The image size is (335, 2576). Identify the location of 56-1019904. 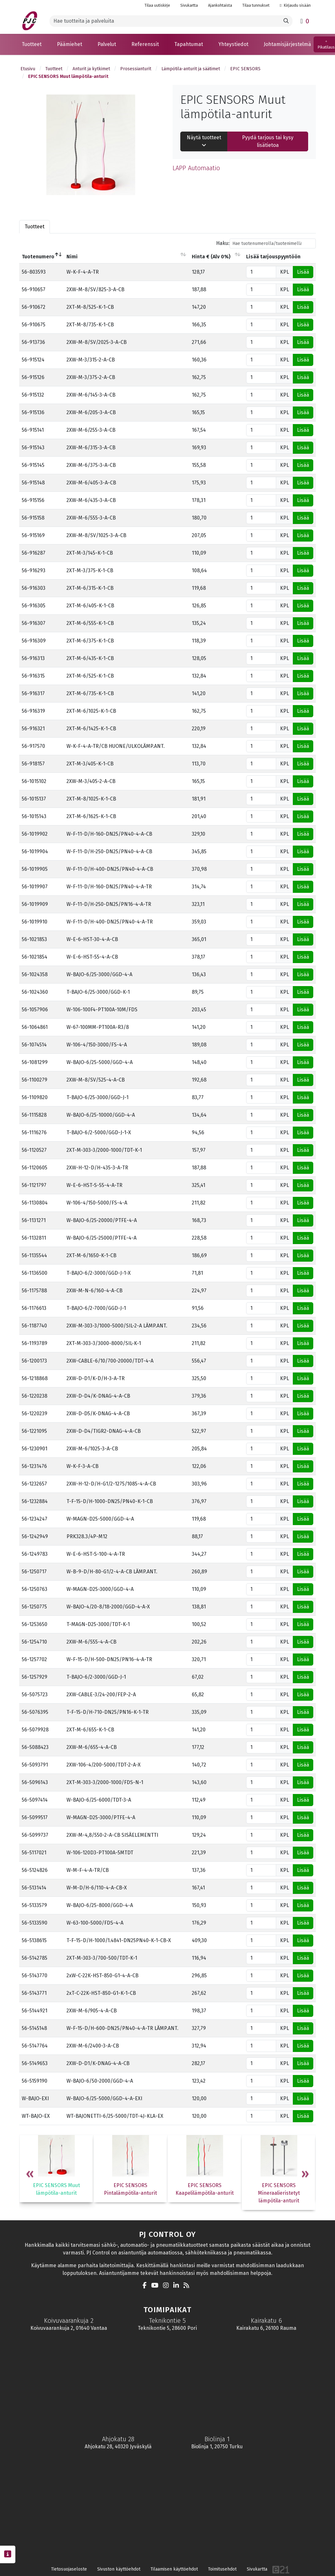
(35, 851).